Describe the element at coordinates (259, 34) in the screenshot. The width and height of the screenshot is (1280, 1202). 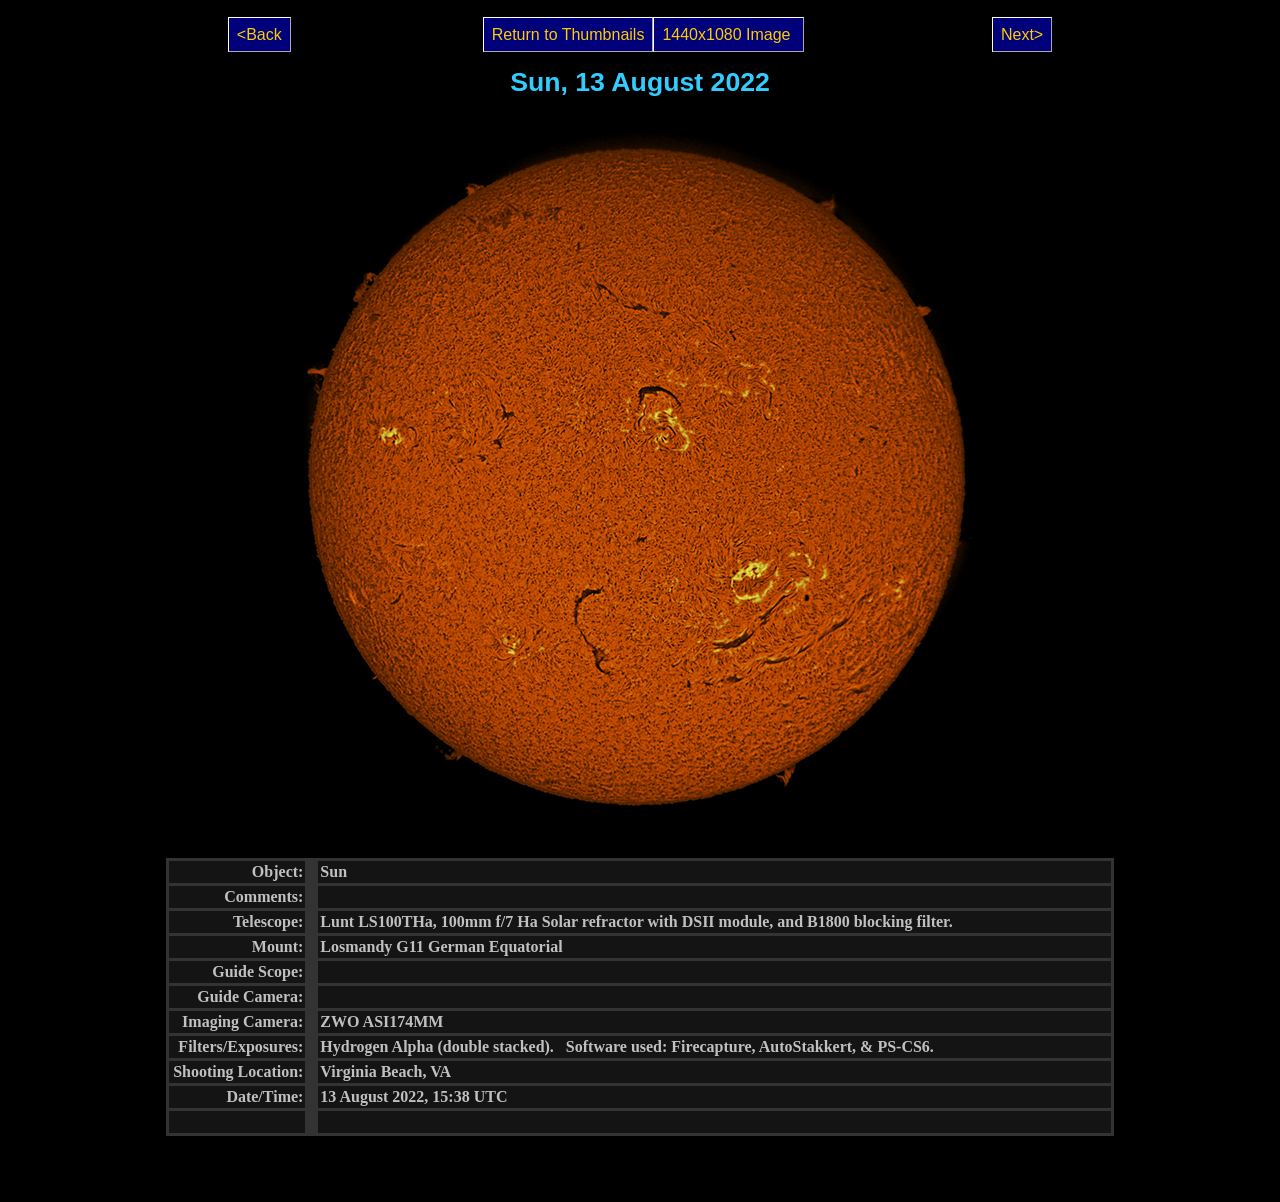
I see `<Back` at that location.